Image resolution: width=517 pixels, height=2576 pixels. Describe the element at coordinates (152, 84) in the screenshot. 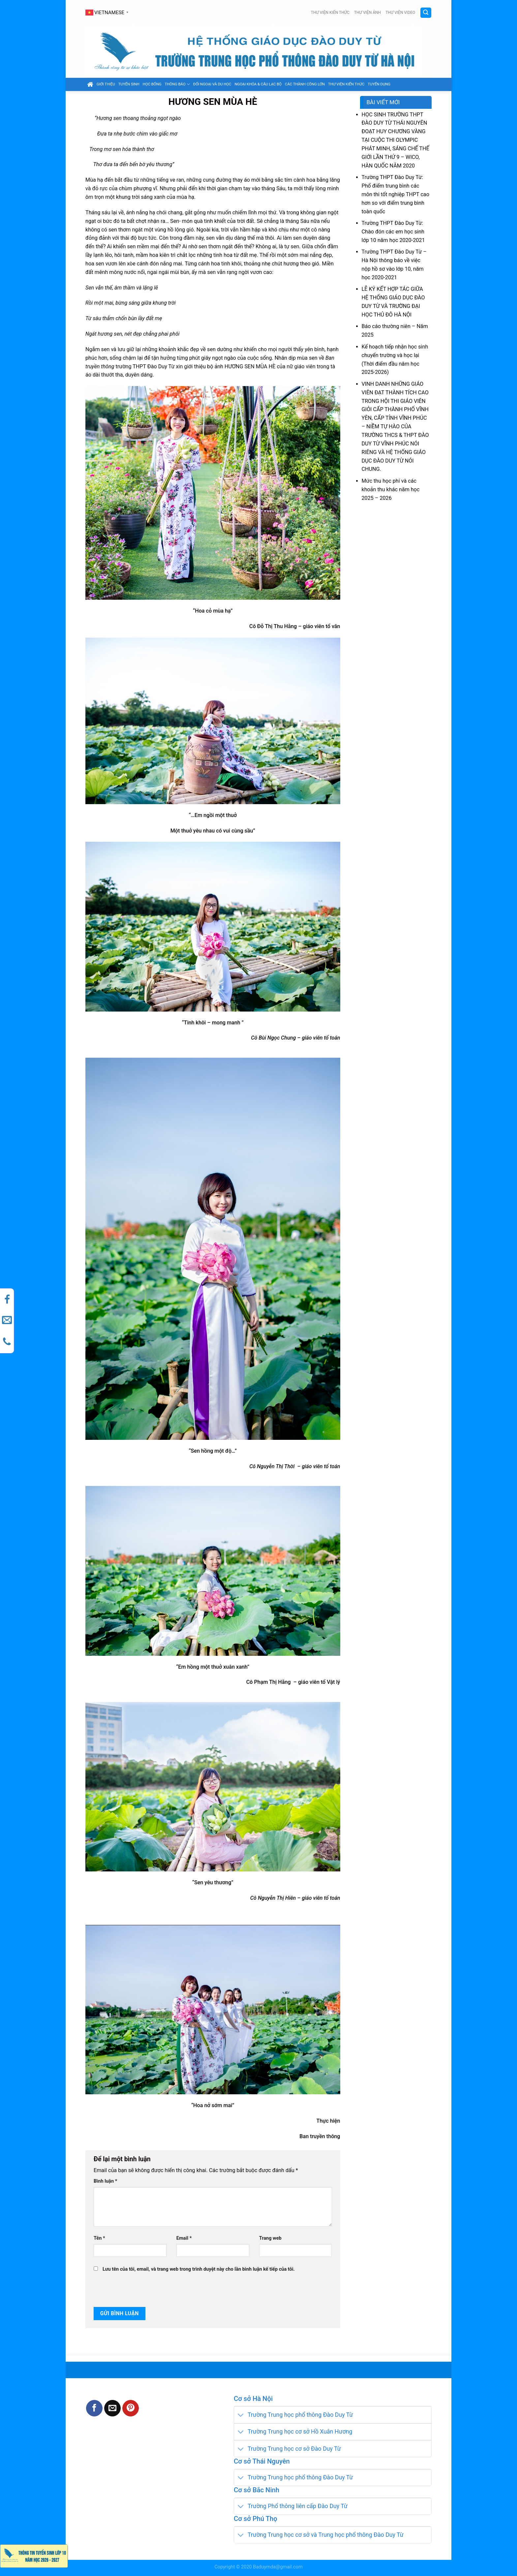

I see `Học bổng` at that location.